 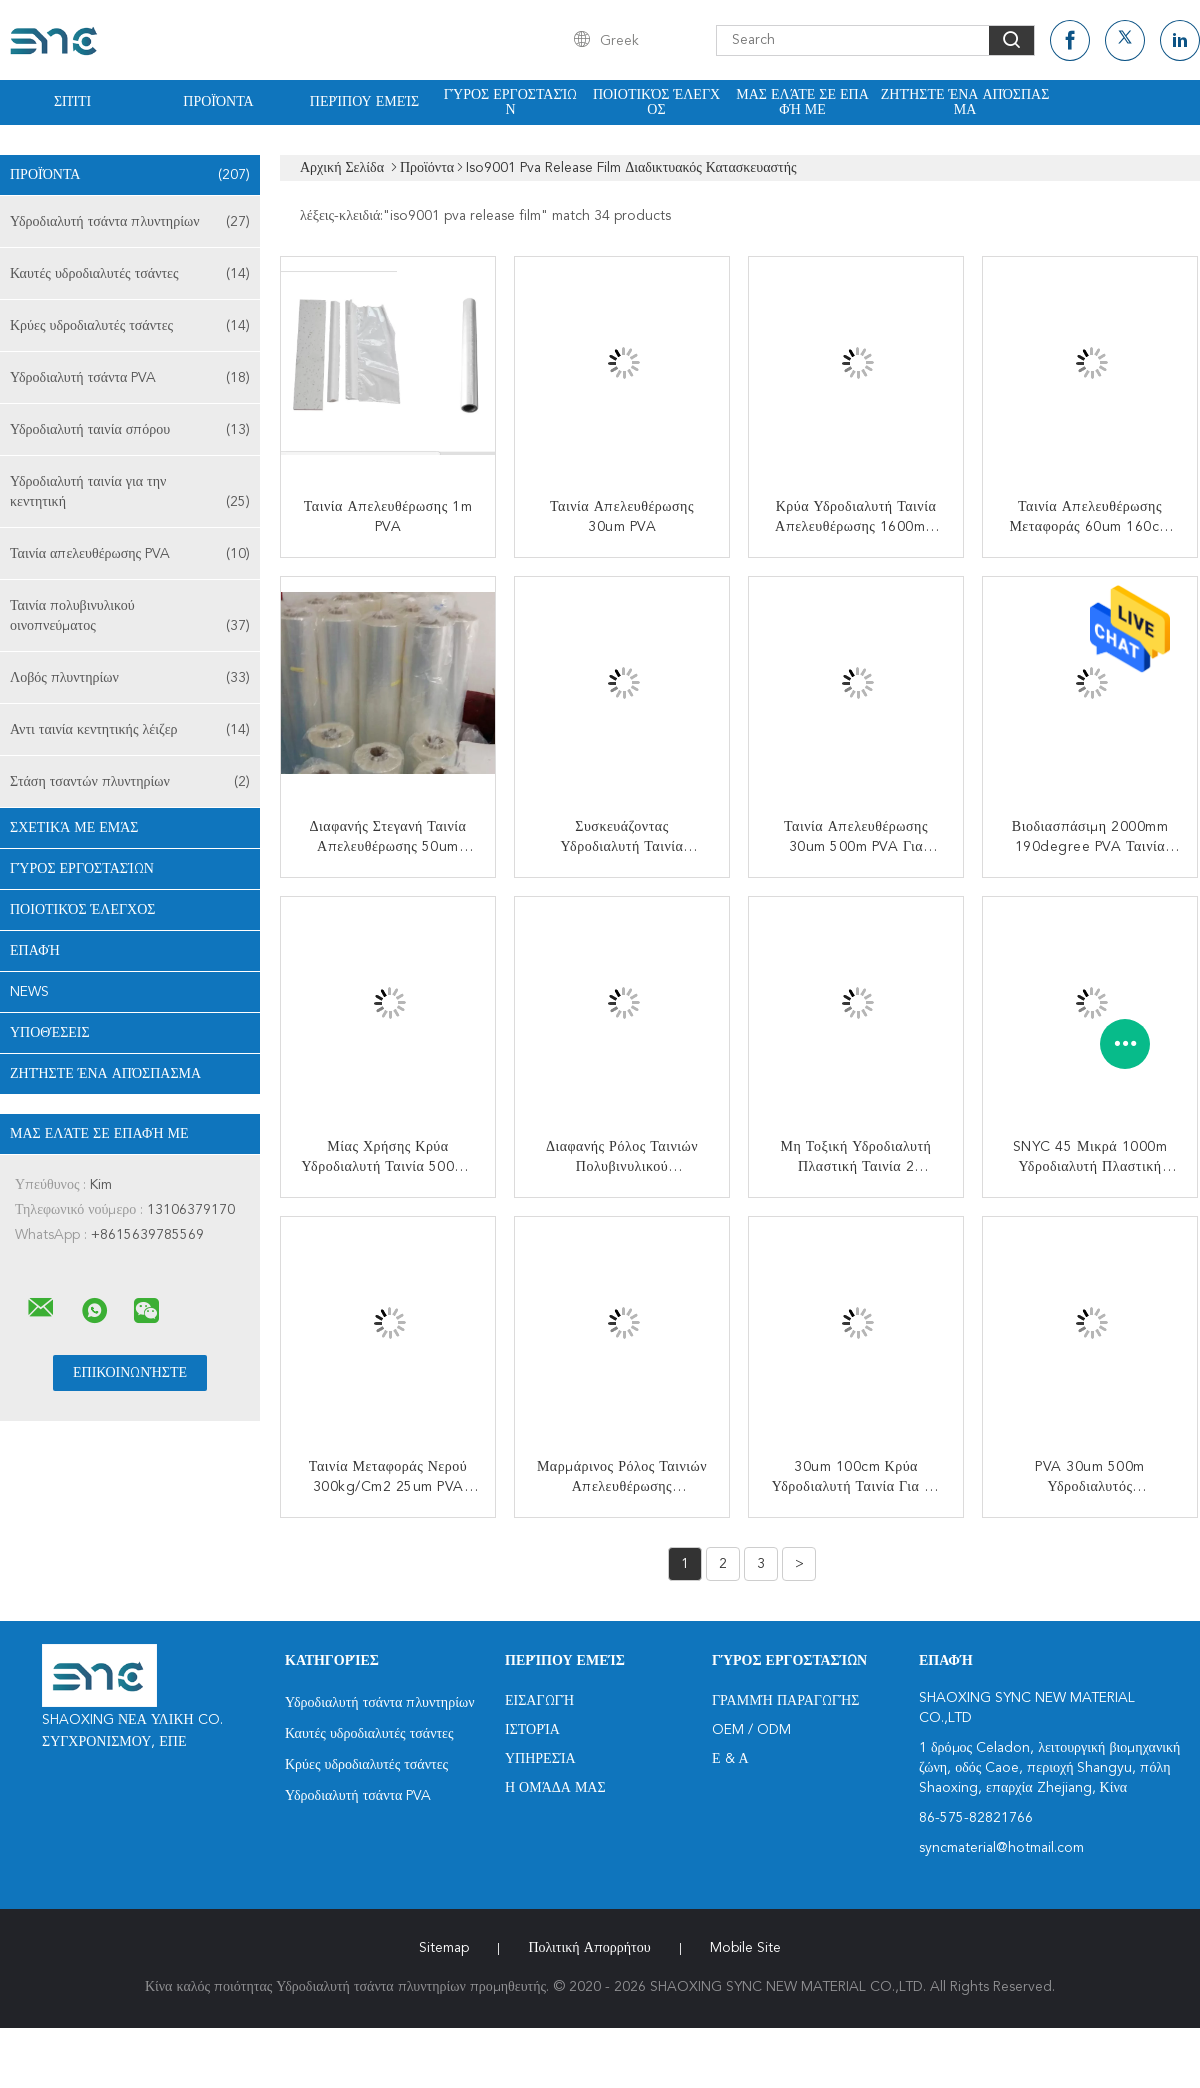 What do you see at coordinates (130, 678) in the screenshot?
I see `Λοβός πλυντηρίων` at bounding box center [130, 678].